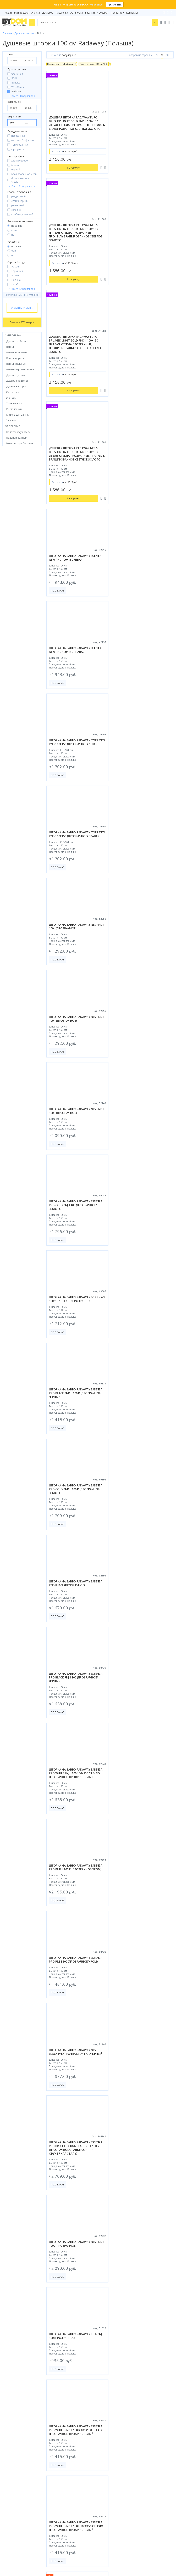  What do you see at coordinates (140, 2149) in the screenshot?
I see `шторка на ванну radaway modo new black pnj frame 100 (прозрачное)` at bounding box center [140, 2149].